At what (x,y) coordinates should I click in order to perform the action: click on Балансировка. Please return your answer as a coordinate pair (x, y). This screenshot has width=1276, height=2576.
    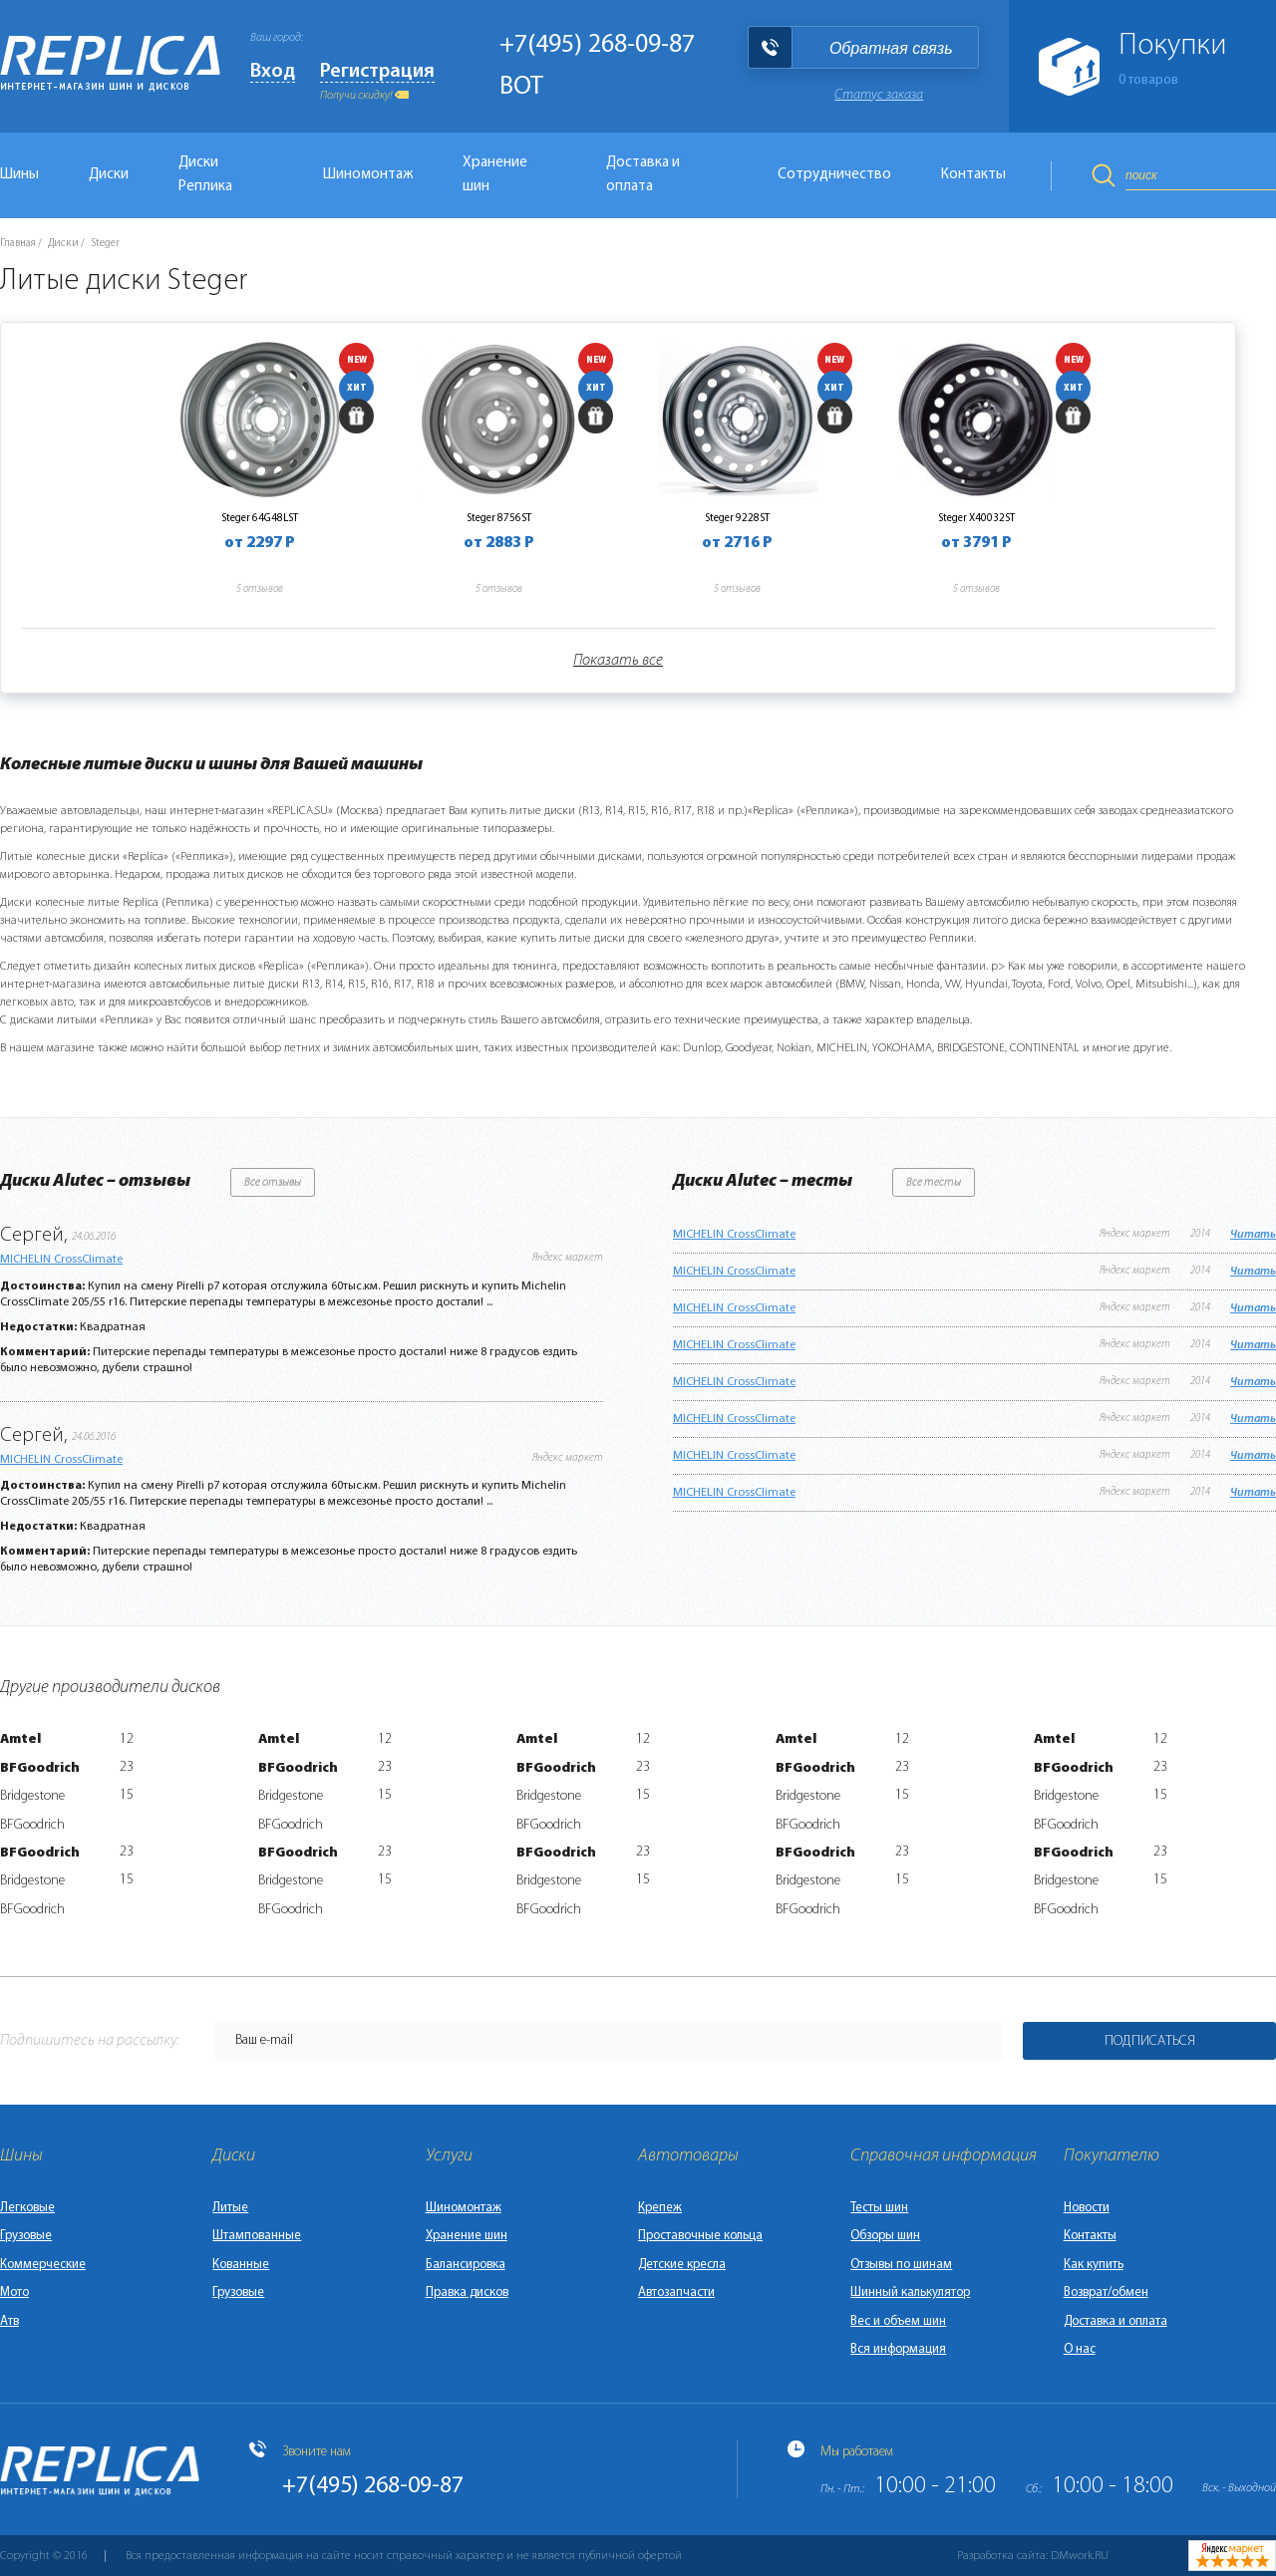
    Looking at the image, I should click on (465, 2264).